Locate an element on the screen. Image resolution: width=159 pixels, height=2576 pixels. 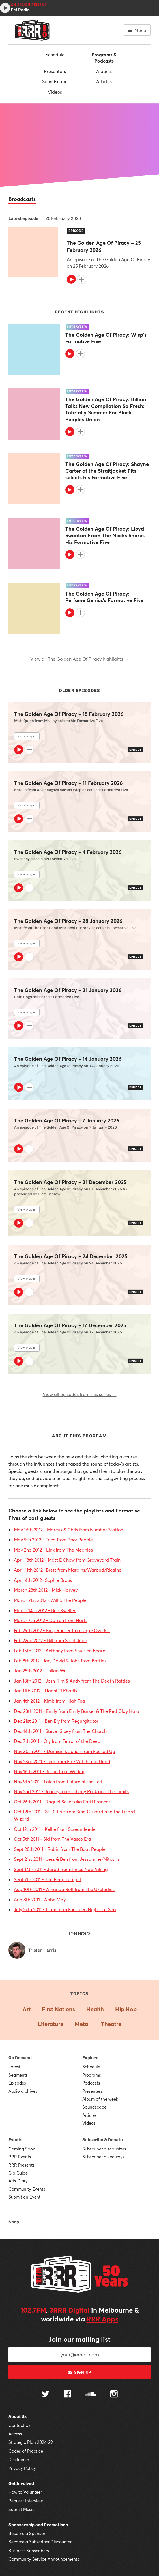
View playlist is located at coordinates (26, 736).